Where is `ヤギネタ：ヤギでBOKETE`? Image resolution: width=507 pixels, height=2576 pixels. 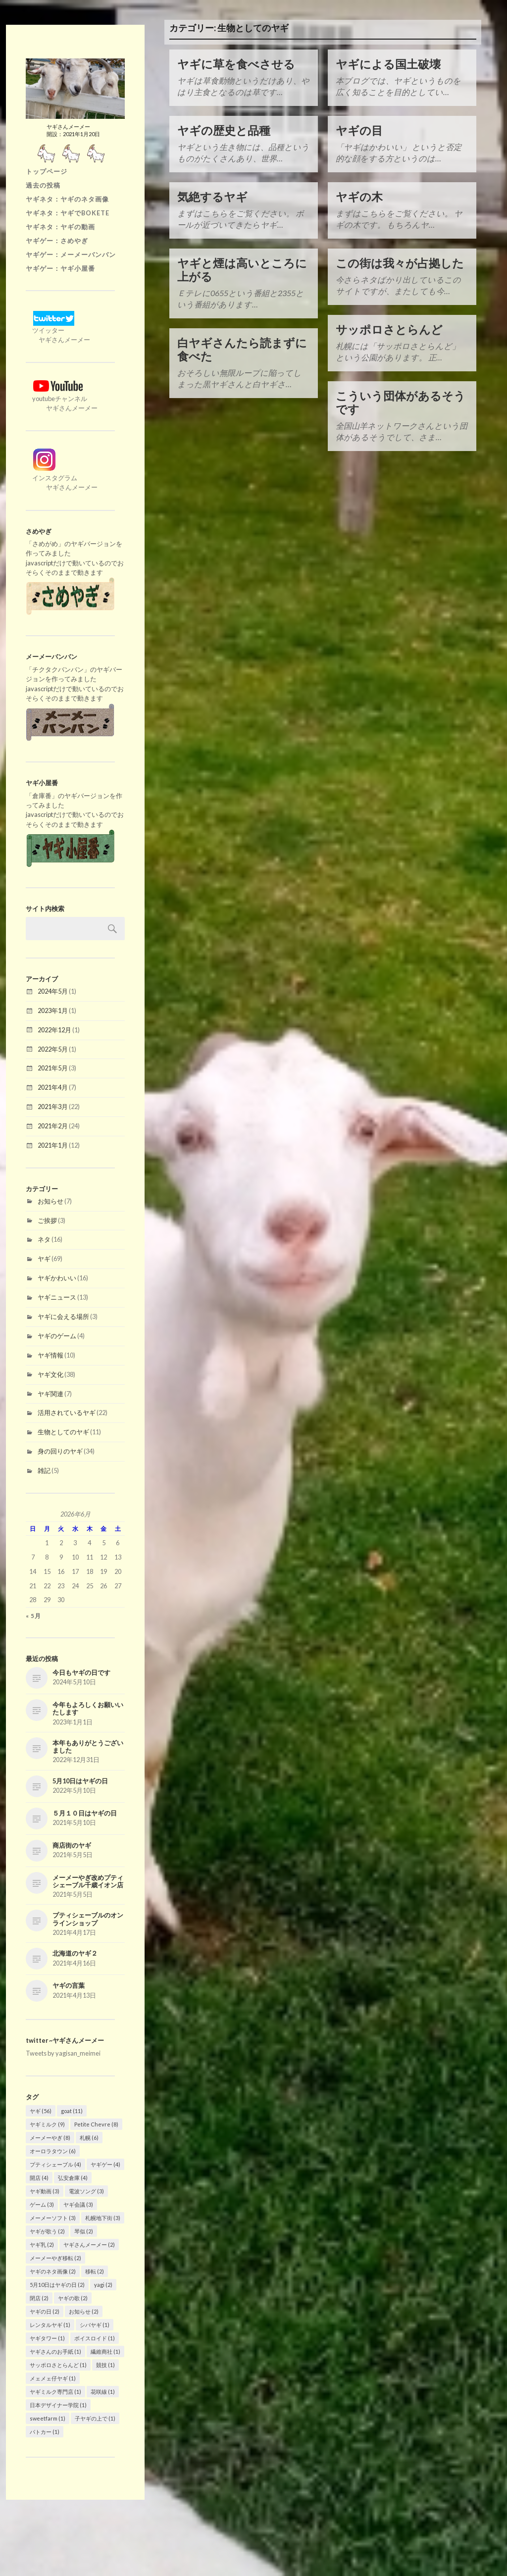 ヤギネタ：ヤギでBOKETE is located at coordinates (67, 212).